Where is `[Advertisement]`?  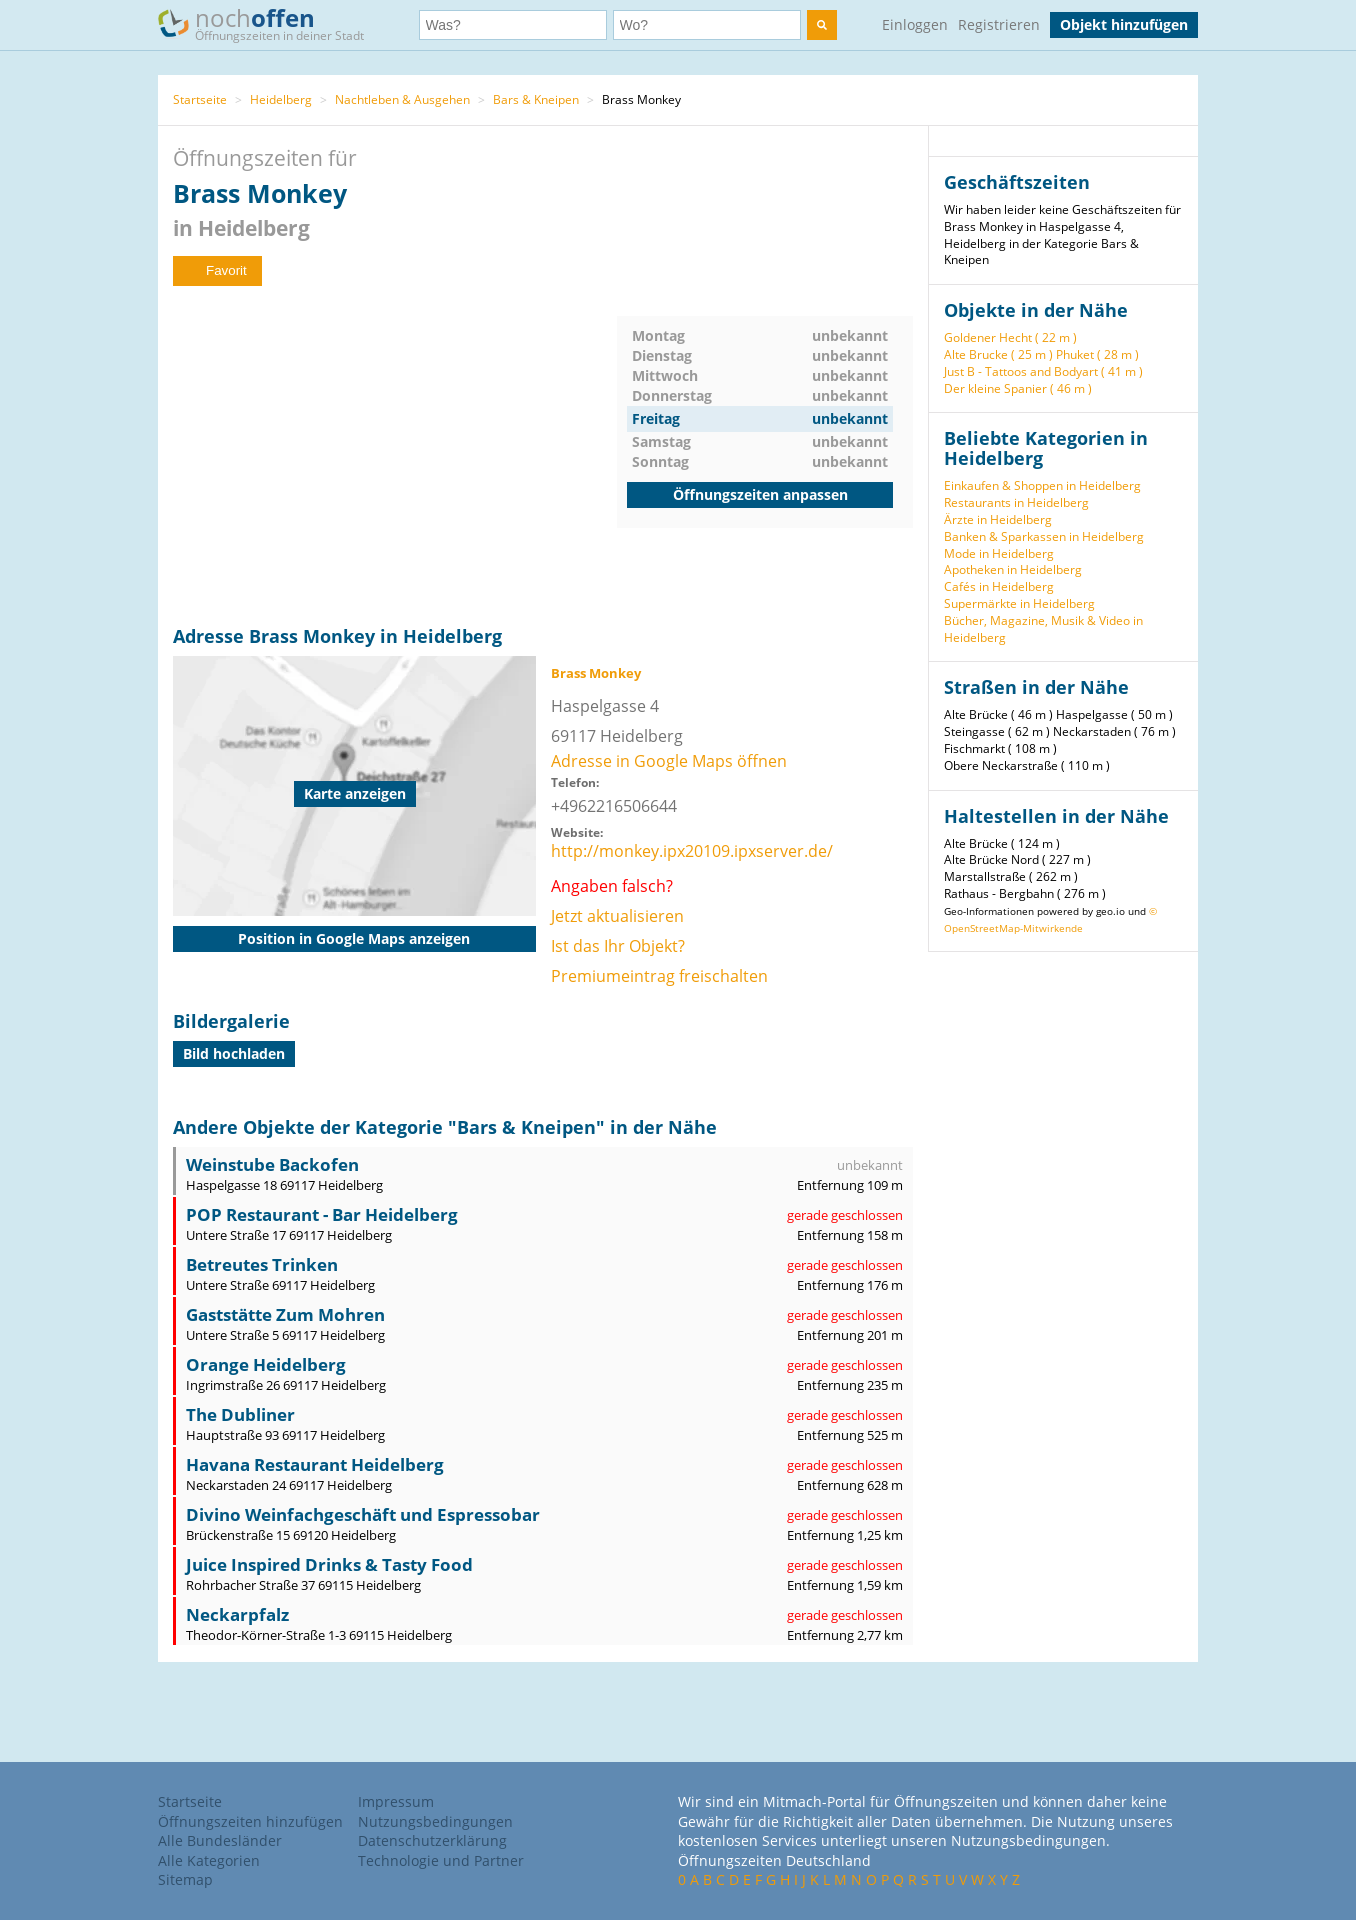 [Advertisement] is located at coordinates (395, 456).